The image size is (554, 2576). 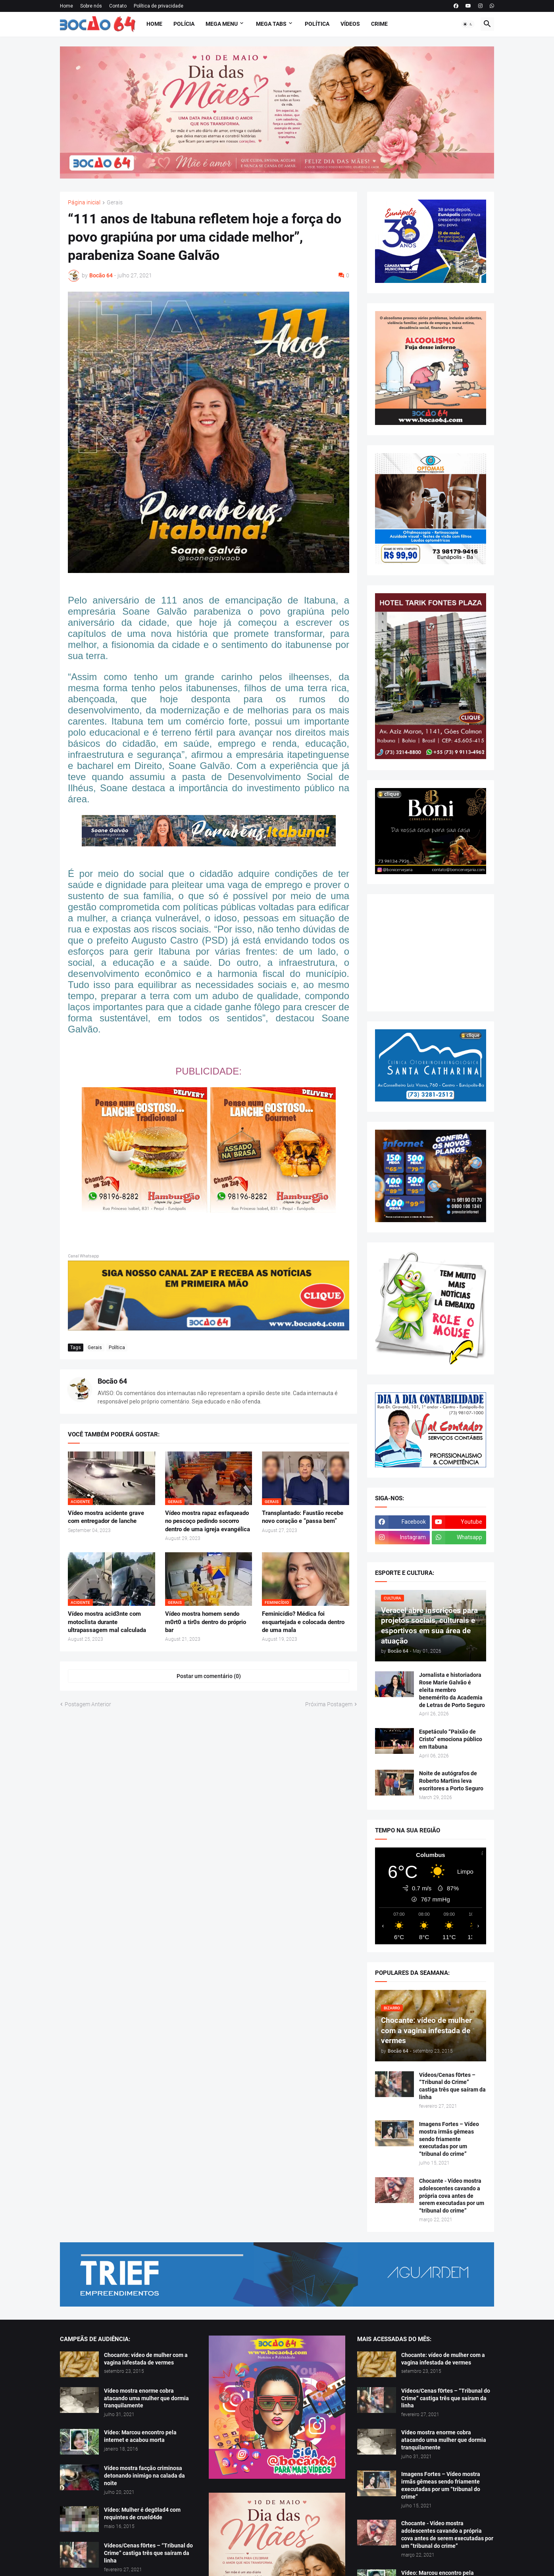 What do you see at coordinates (350, 24) in the screenshot?
I see `Vídeos` at bounding box center [350, 24].